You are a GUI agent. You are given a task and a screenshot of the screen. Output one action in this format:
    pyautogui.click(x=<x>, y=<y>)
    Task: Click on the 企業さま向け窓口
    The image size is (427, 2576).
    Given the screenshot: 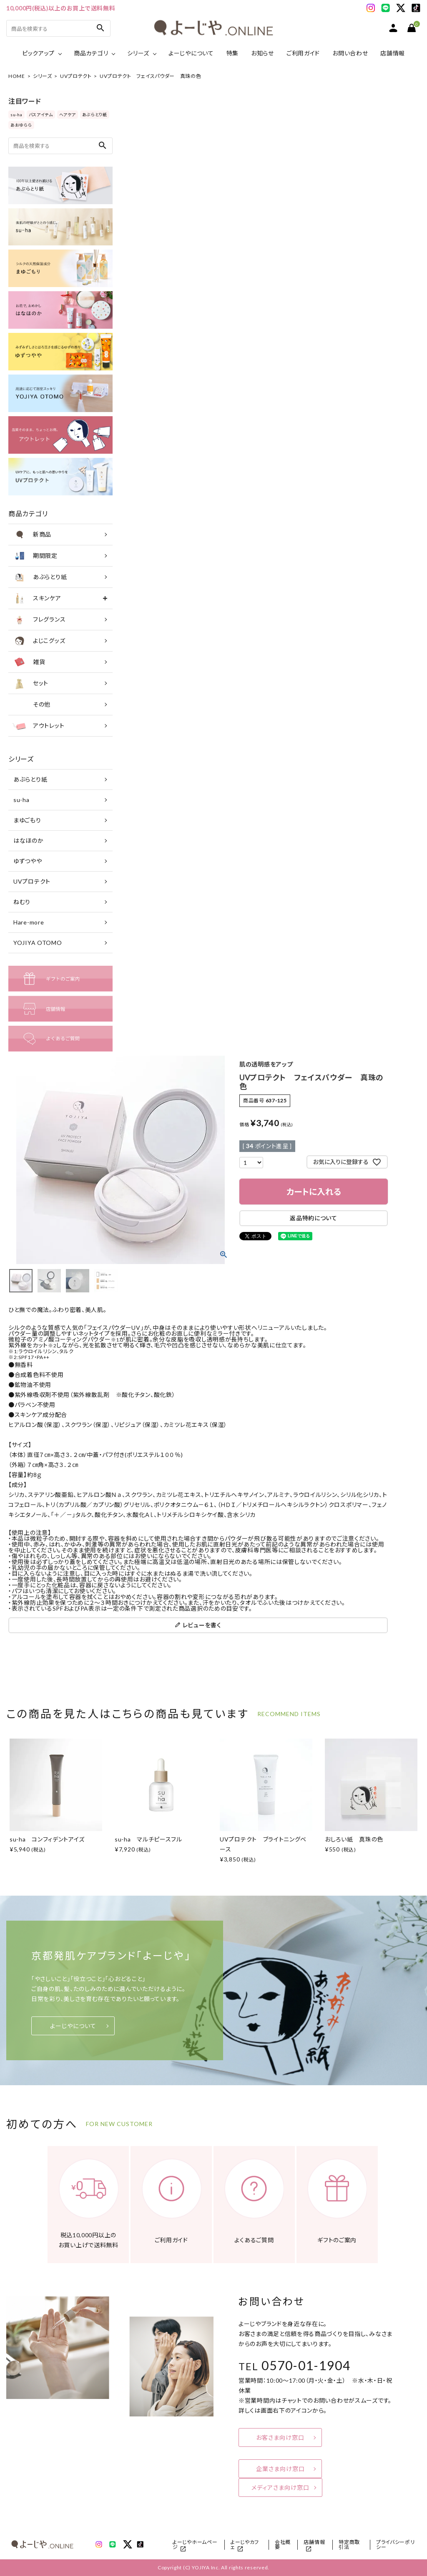 What is the action you would take?
    pyautogui.click(x=280, y=2468)
    